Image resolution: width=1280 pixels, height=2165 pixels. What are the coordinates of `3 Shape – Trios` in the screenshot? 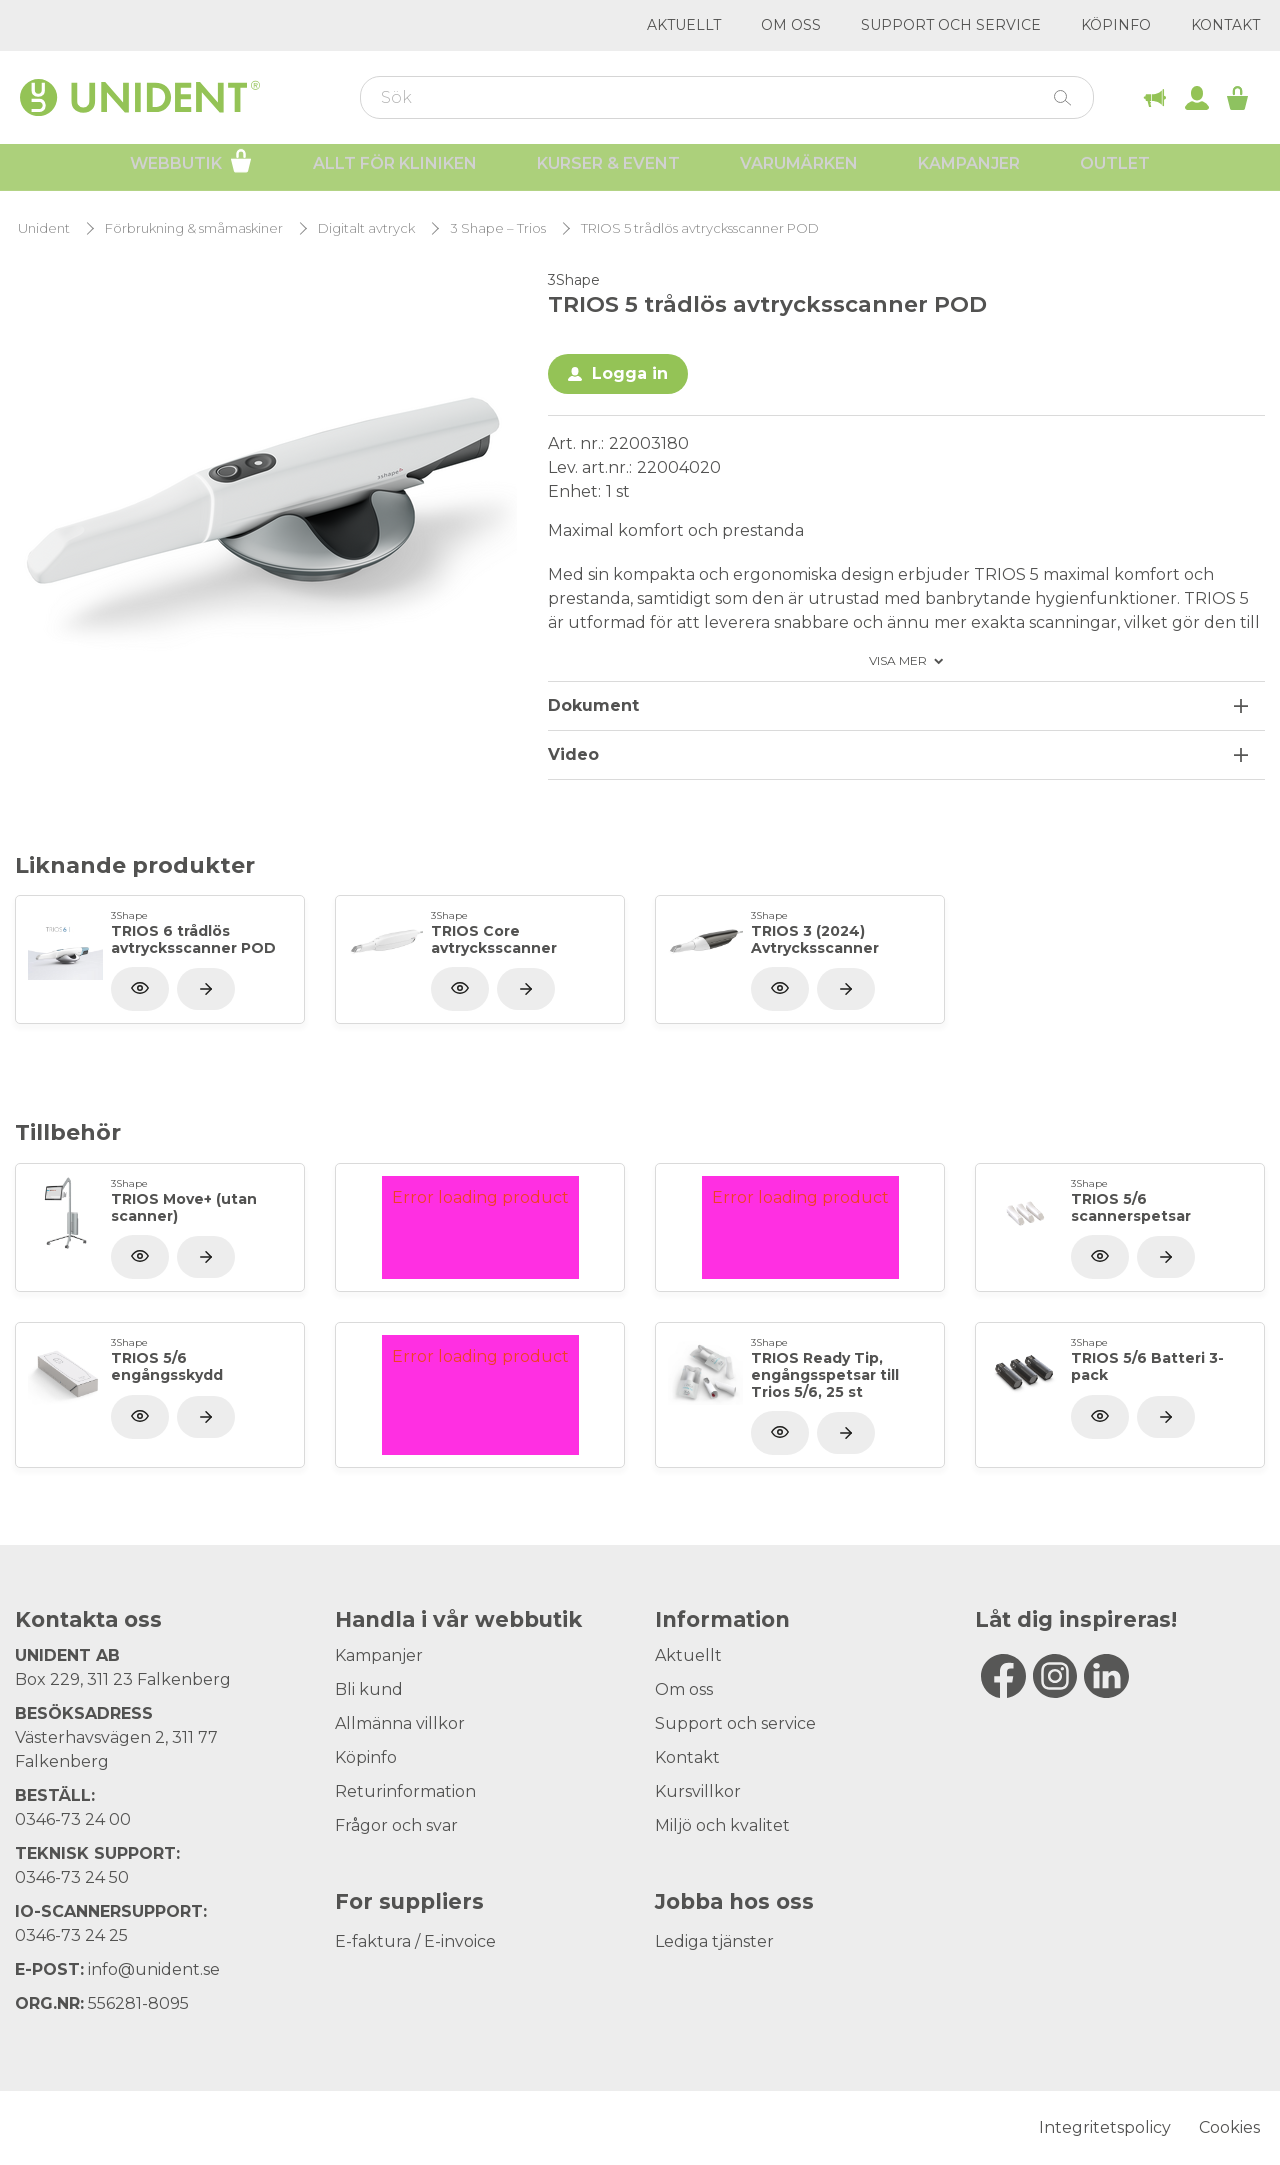 It's located at (498, 228).